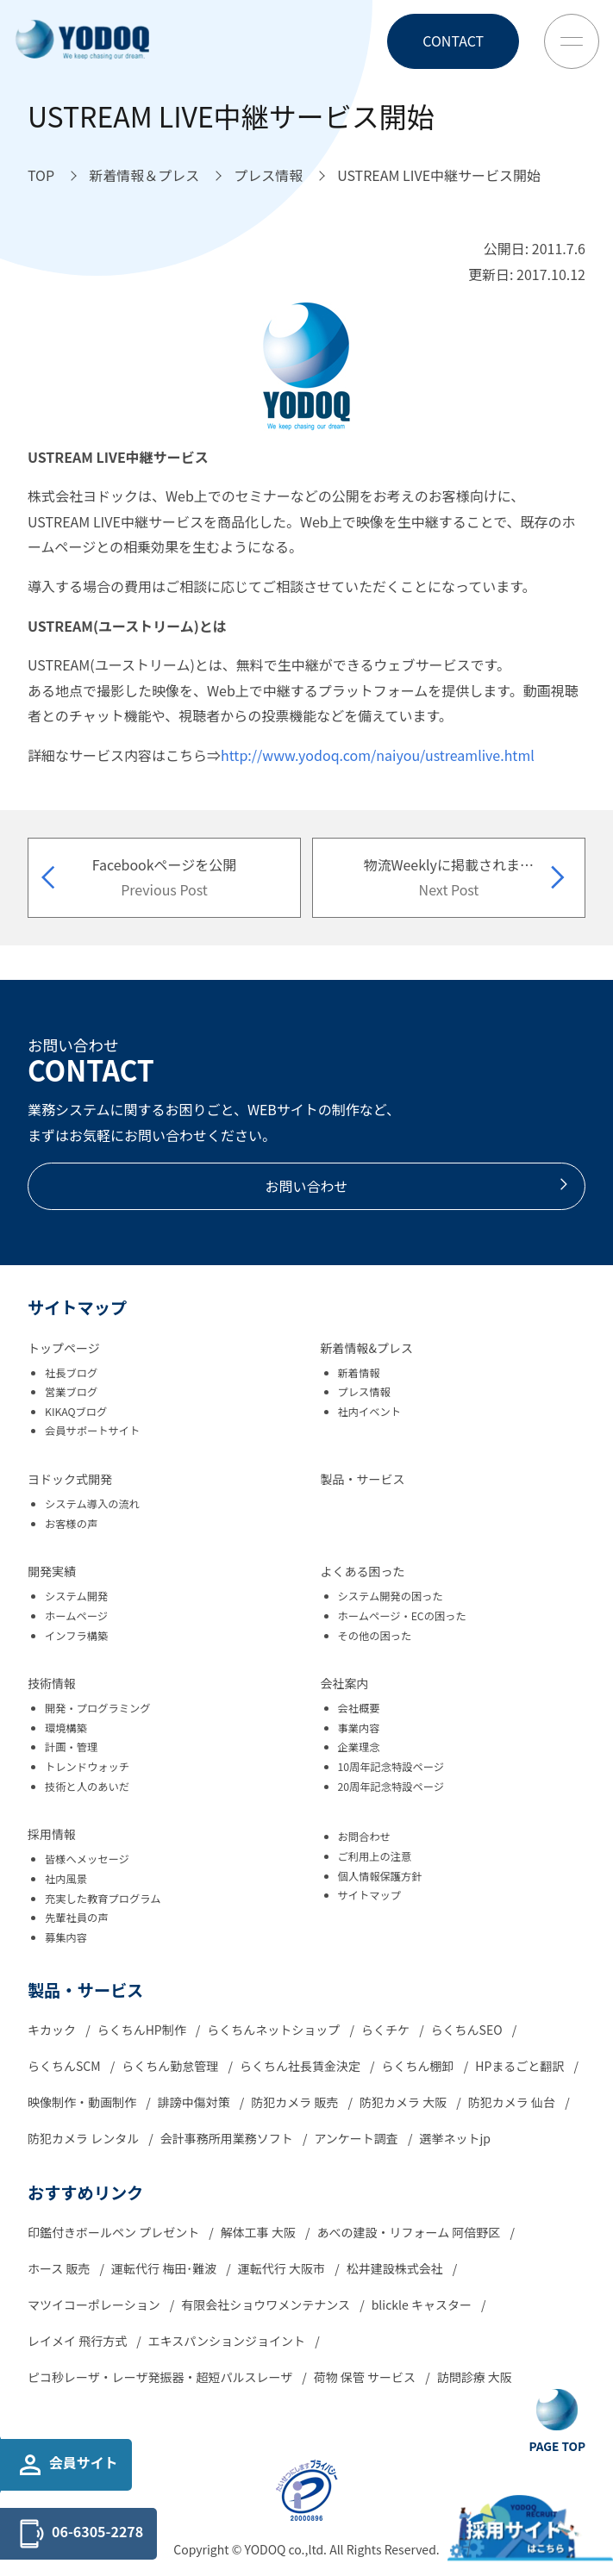 The image size is (613, 2576). What do you see at coordinates (77, 1917) in the screenshot?
I see `先輩社員の声` at bounding box center [77, 1917].